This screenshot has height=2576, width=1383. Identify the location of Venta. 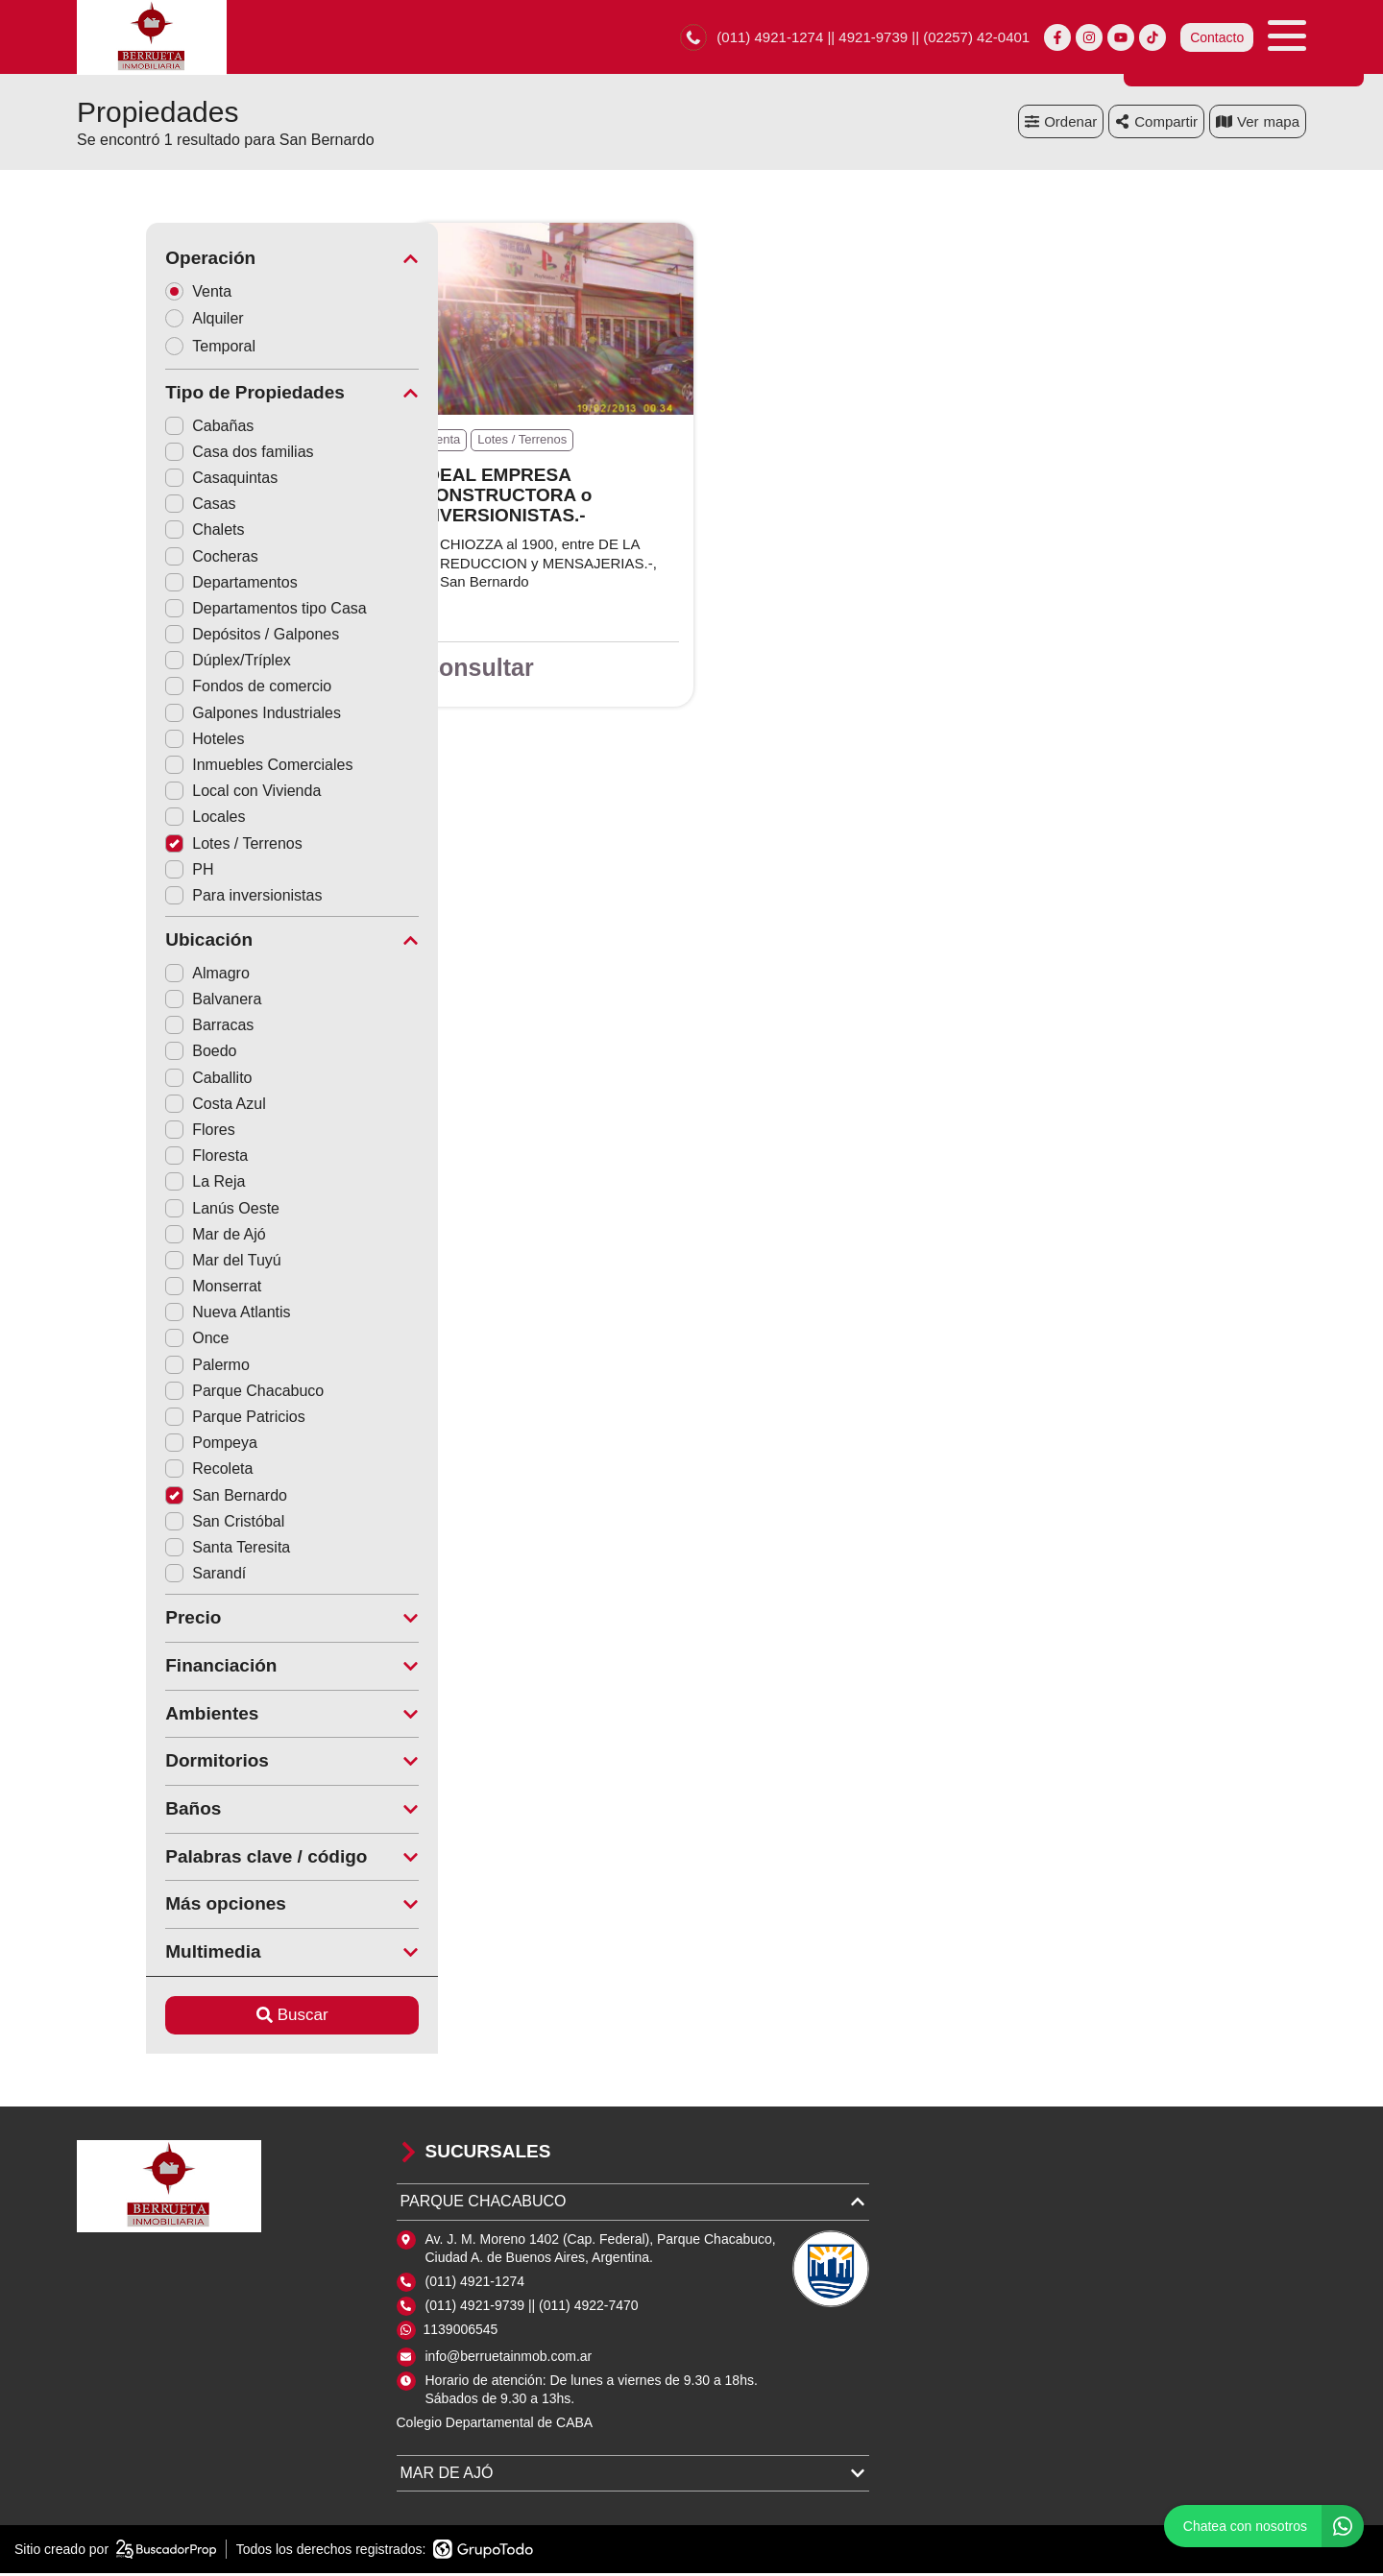
(135, 293).